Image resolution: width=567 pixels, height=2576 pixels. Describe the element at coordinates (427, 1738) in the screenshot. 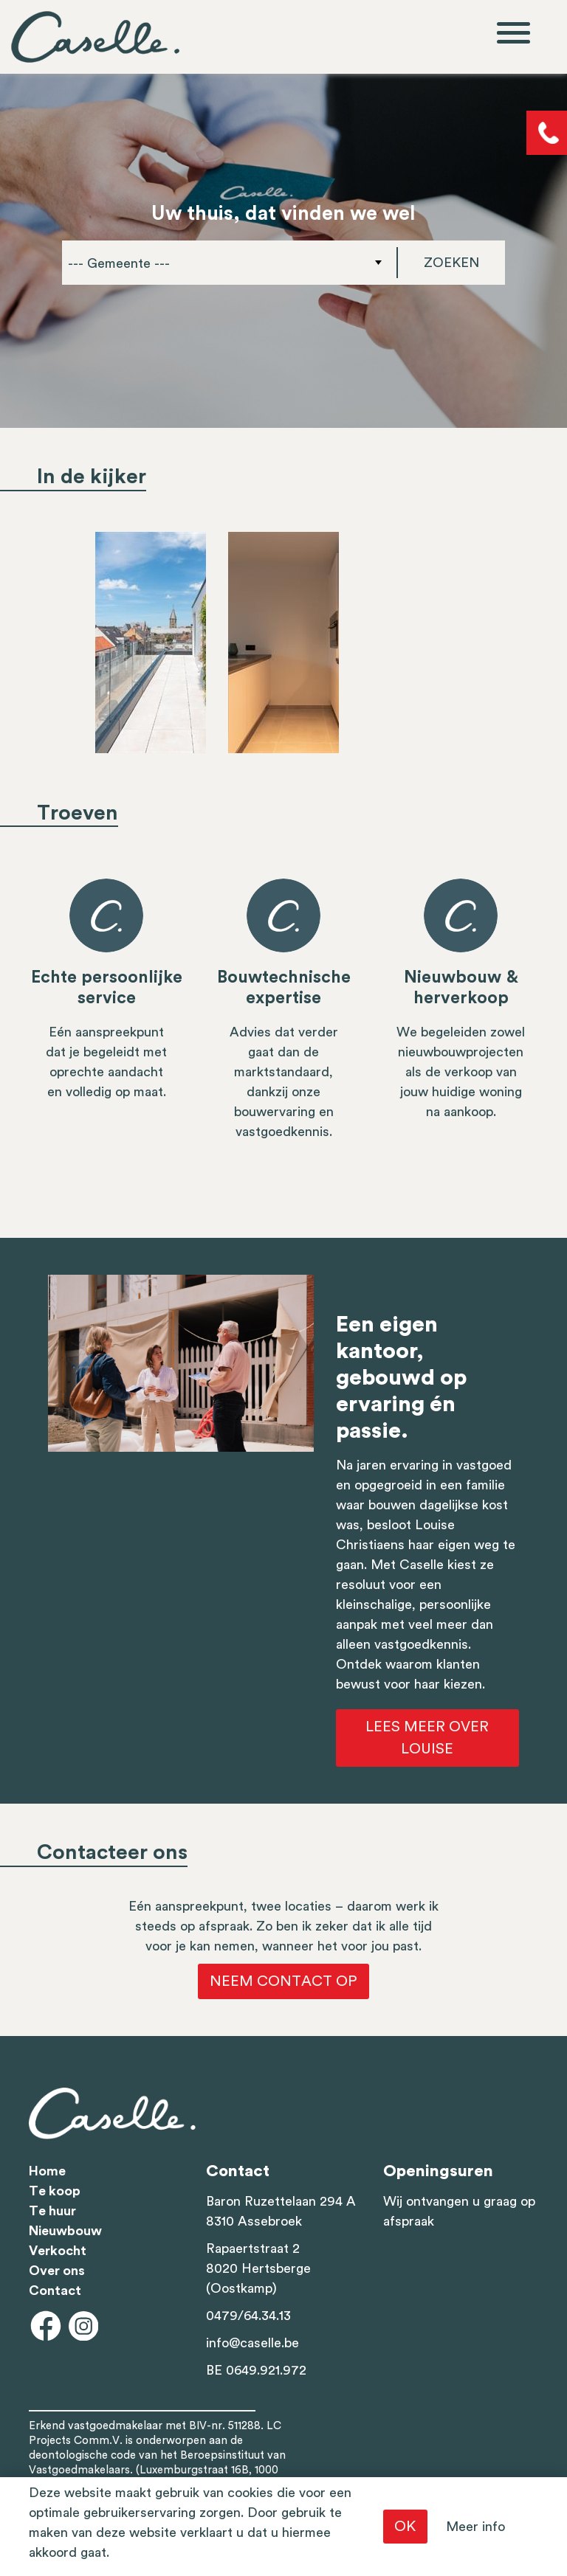

I see `Lees meer over Louise` at that location.